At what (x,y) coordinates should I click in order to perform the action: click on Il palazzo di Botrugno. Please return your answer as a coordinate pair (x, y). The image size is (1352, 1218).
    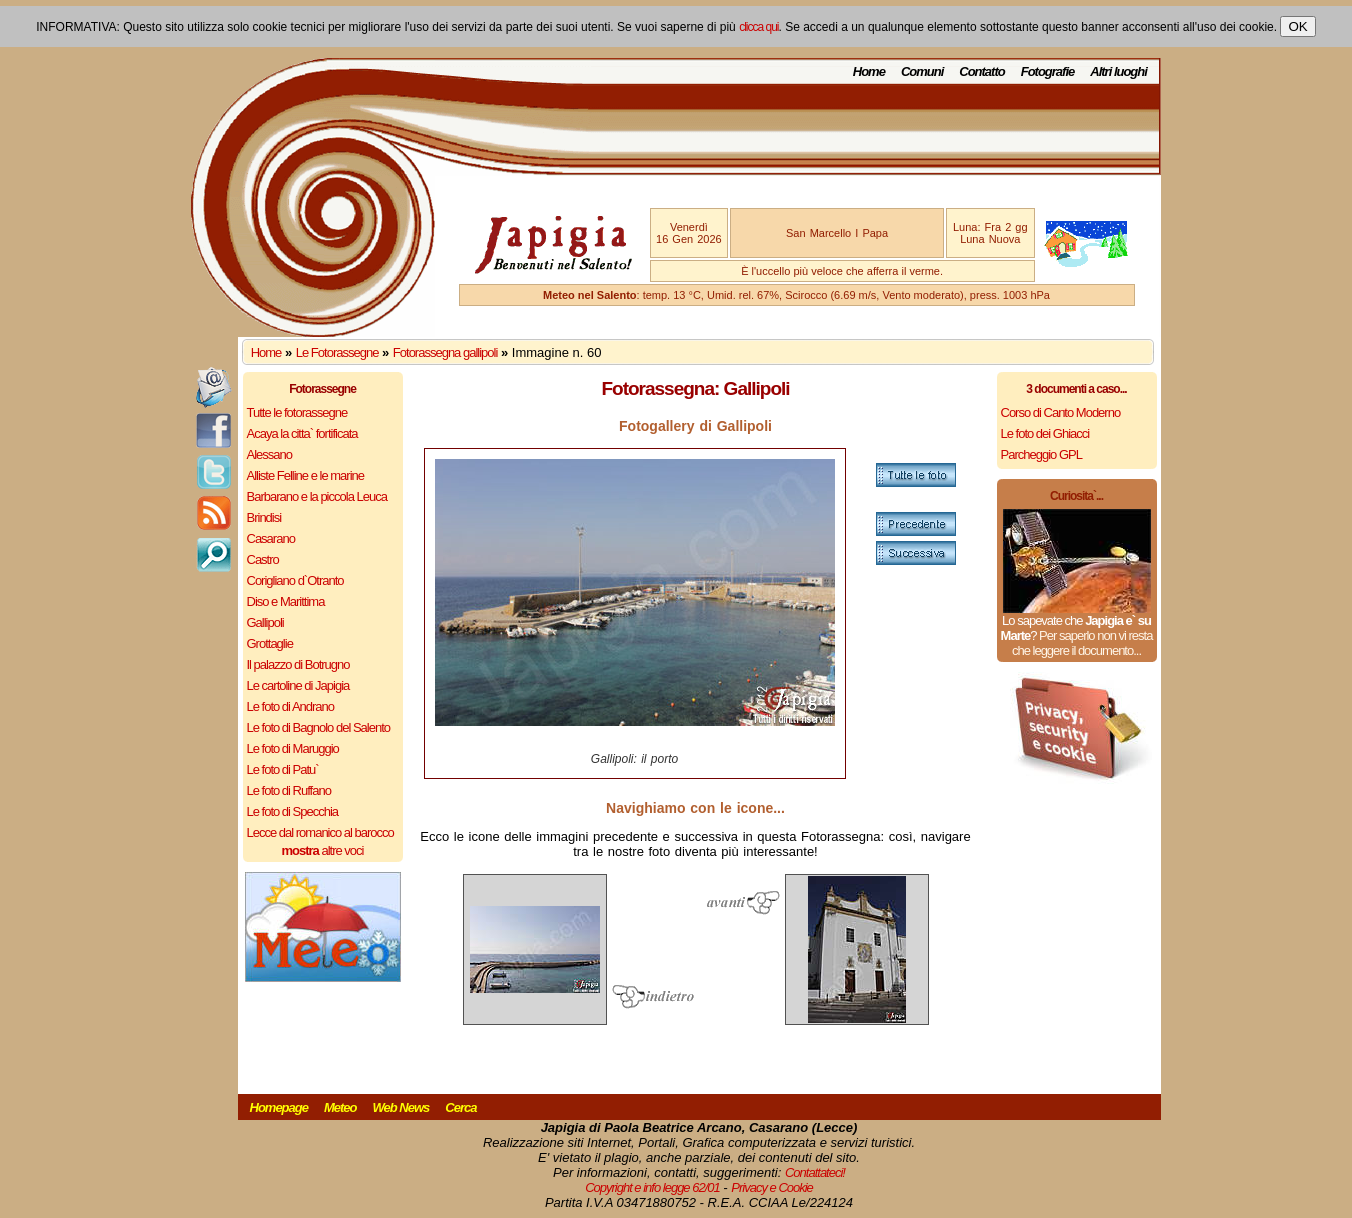
    Looking at the image, I should click on (298, 664).